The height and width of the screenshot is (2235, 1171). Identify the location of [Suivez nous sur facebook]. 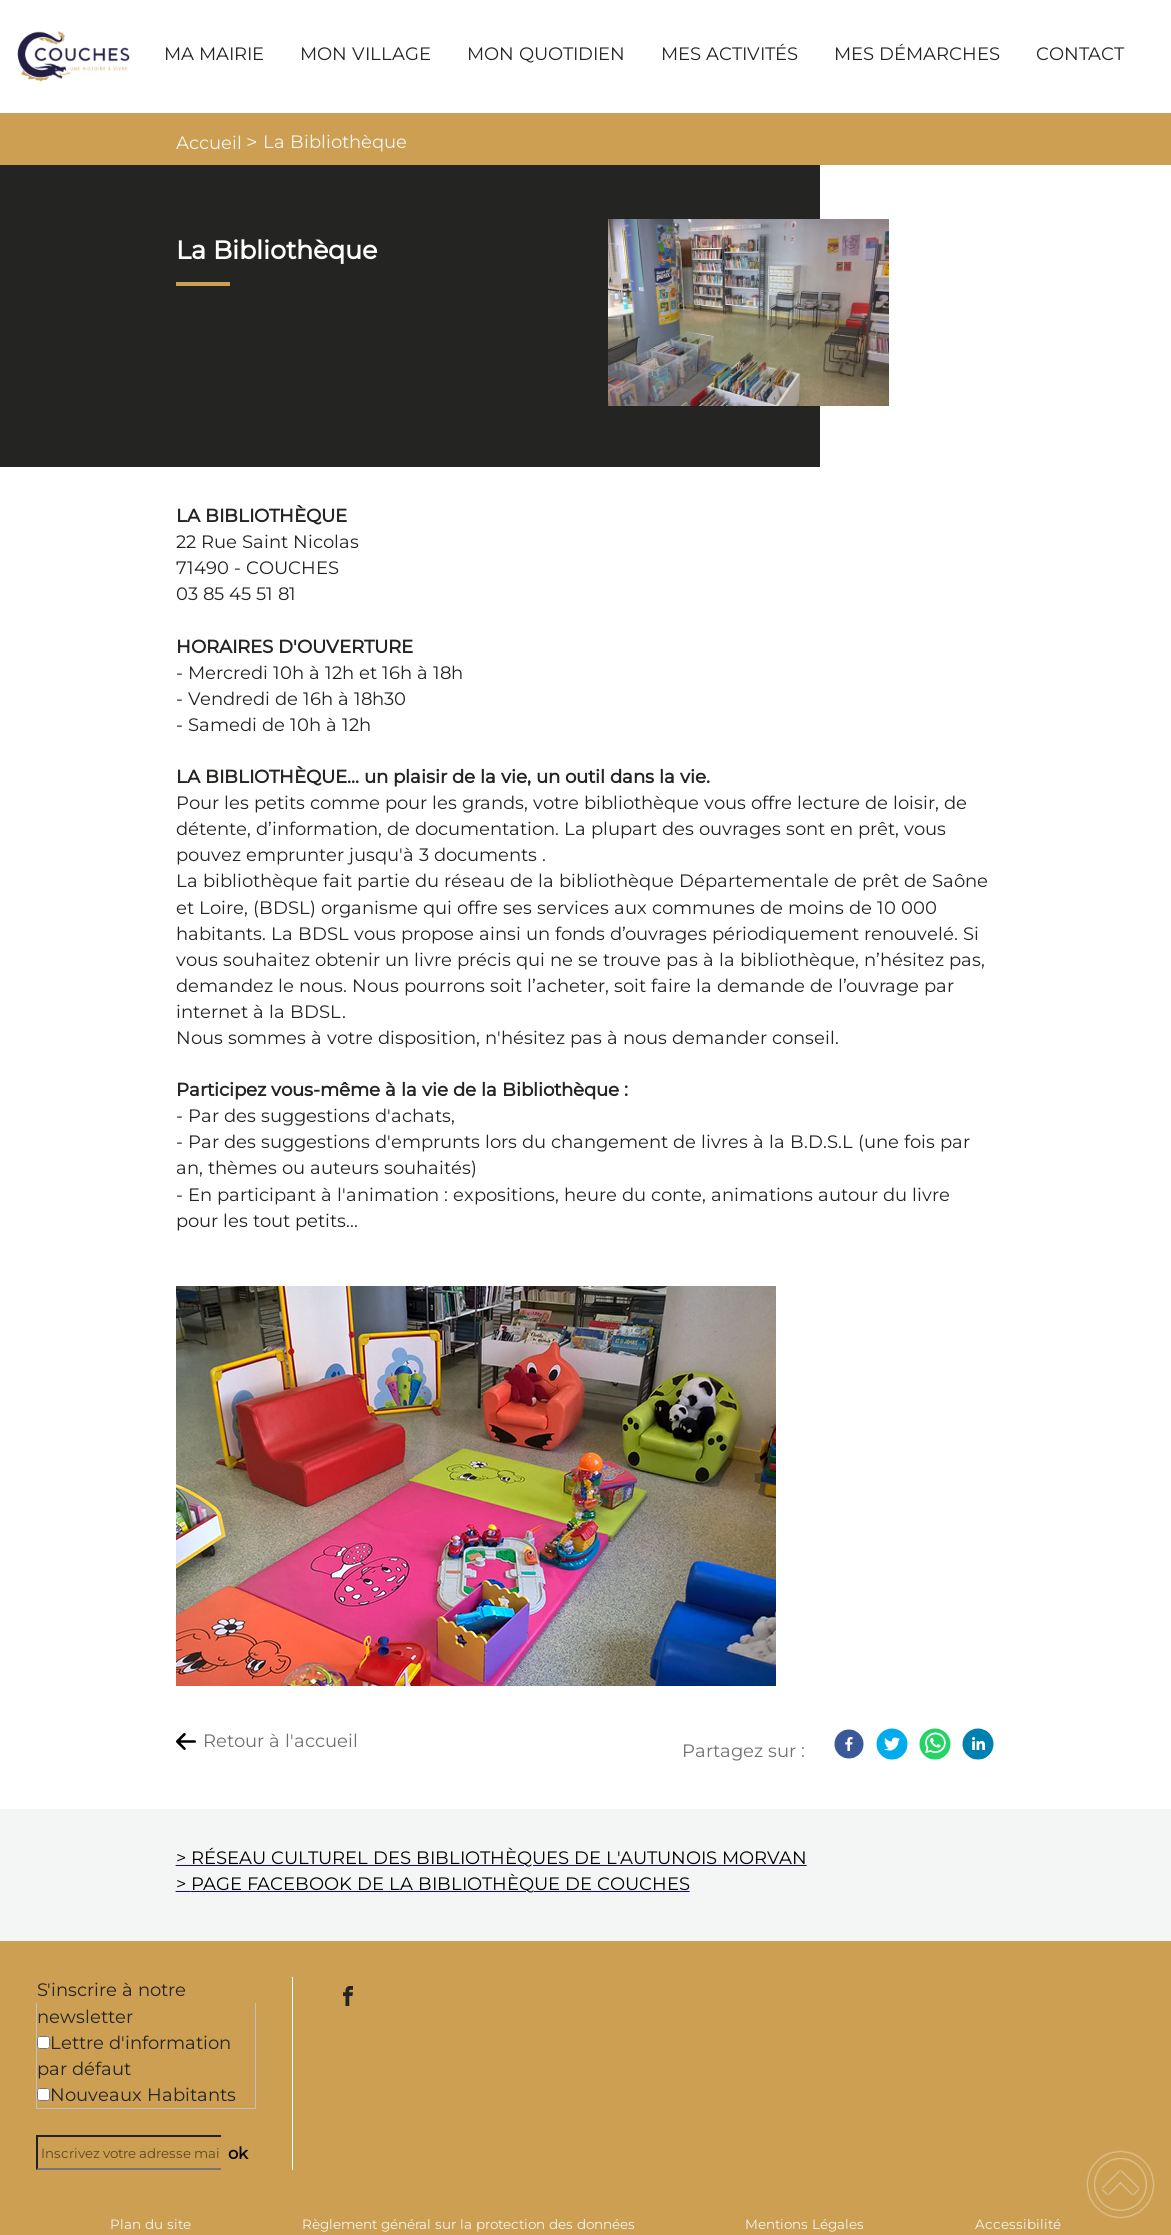
(348, 1996).